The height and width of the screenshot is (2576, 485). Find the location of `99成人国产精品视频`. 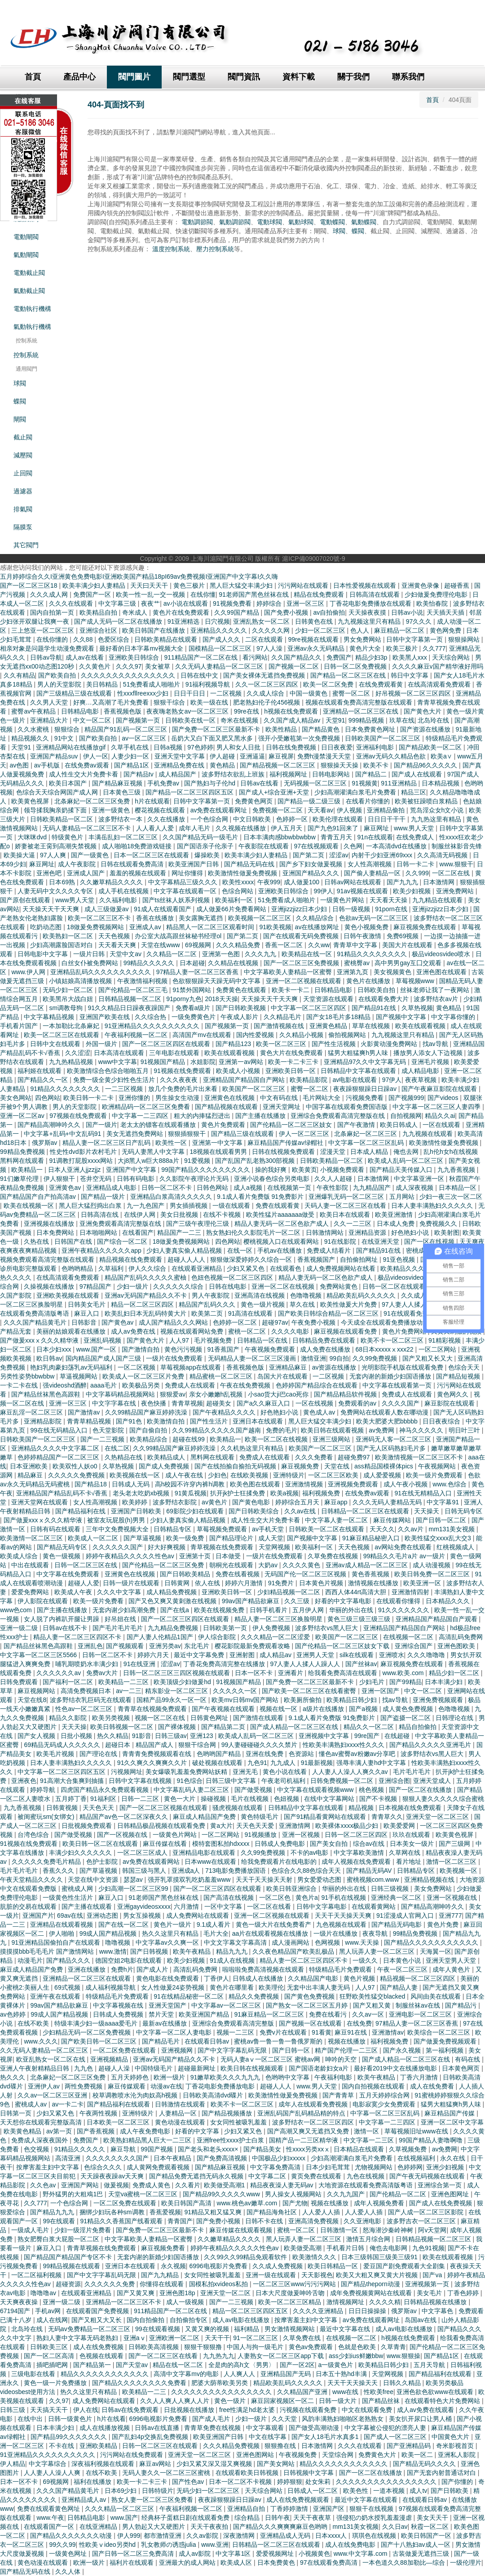

99成人国产精品视频 is located at coordinates (108, 1933).